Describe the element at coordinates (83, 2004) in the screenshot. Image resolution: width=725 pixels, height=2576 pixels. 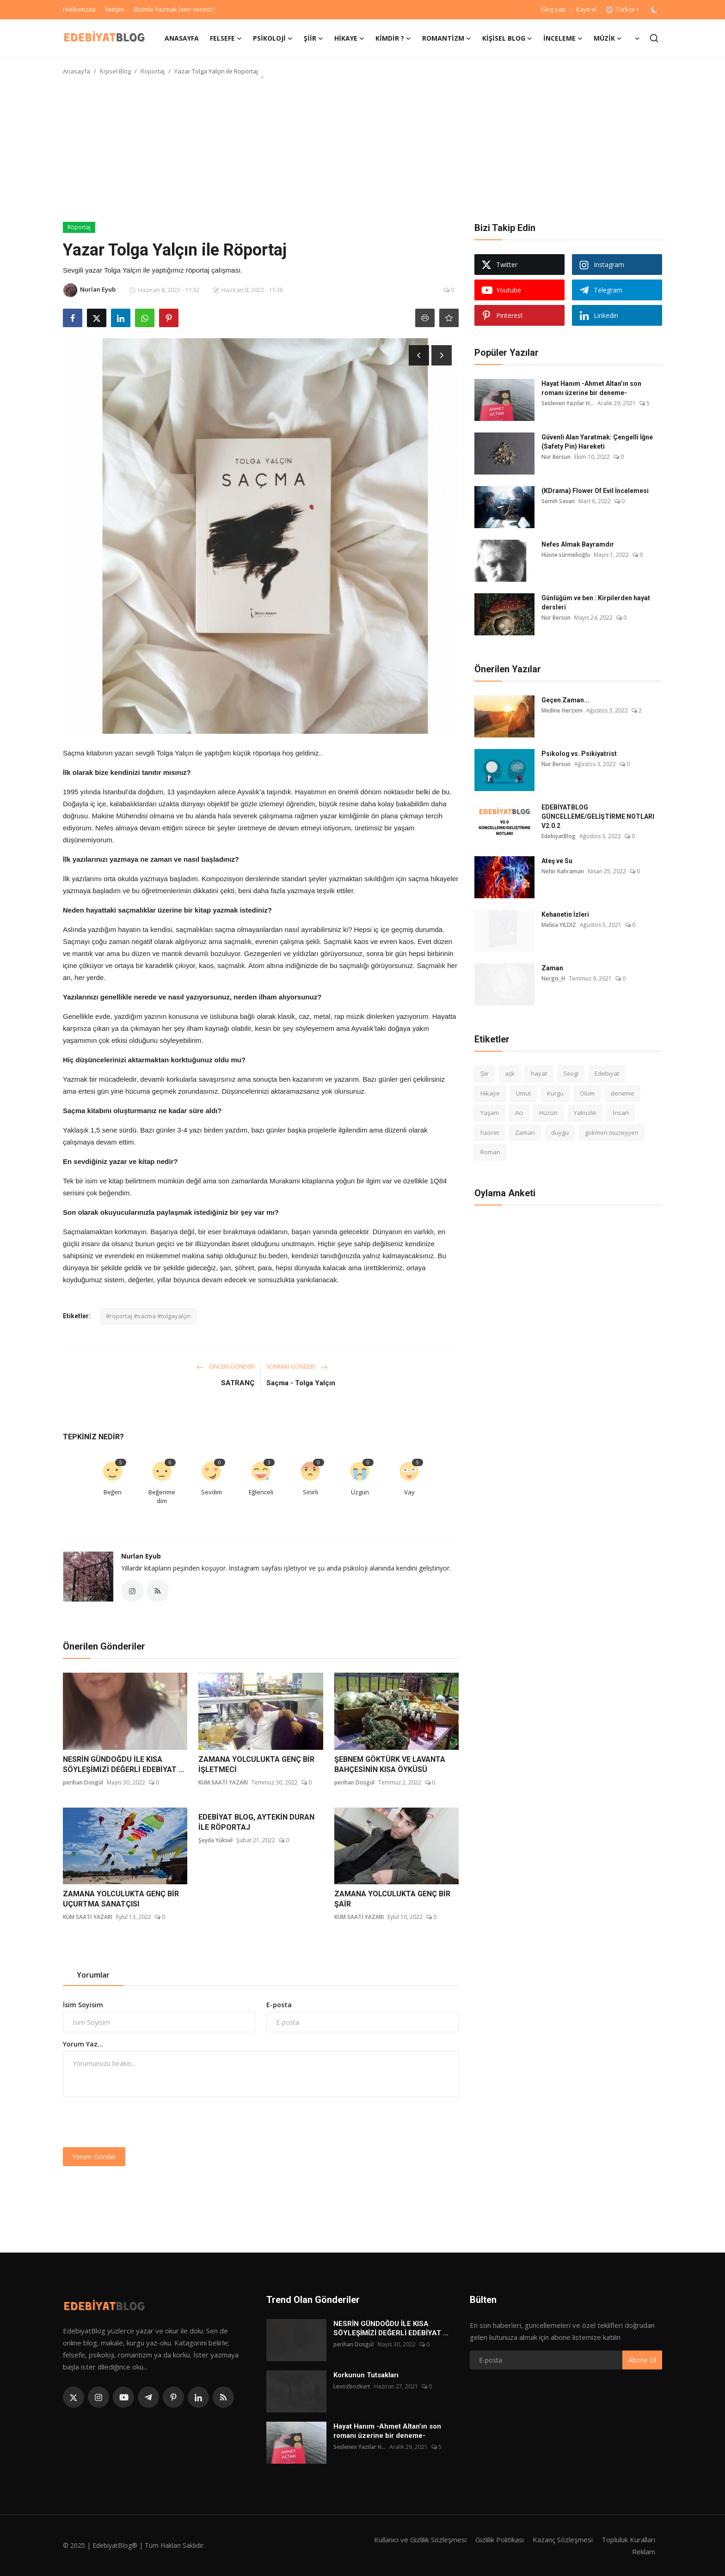
I see `İsim Soyisim` at that location.